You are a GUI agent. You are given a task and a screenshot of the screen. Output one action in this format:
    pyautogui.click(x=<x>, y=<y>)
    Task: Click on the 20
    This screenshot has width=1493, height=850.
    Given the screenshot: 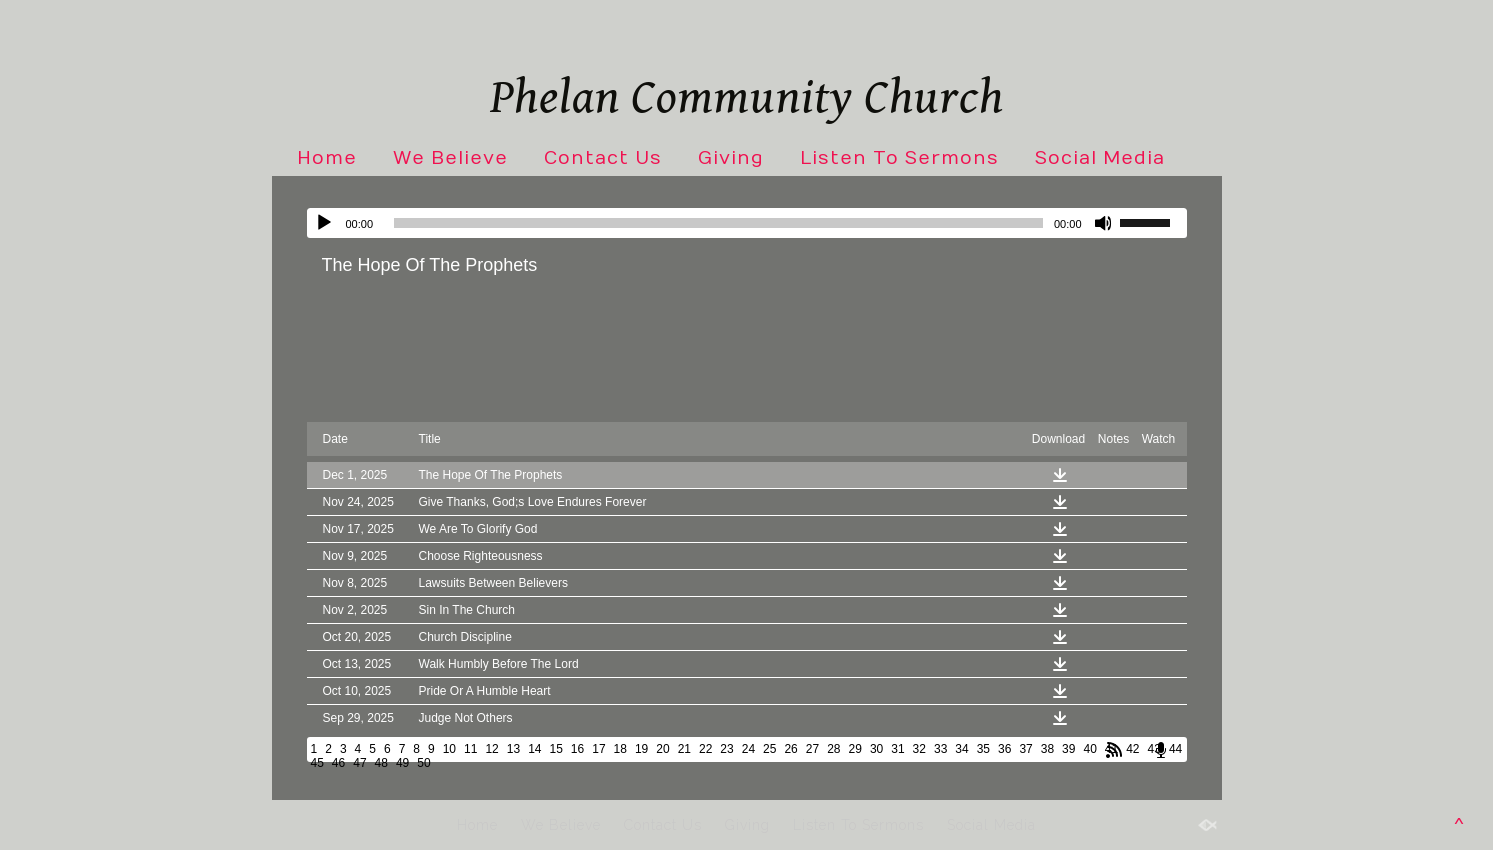 What is the action you would take?
    pyautogui.click(x=662, y=749)
    